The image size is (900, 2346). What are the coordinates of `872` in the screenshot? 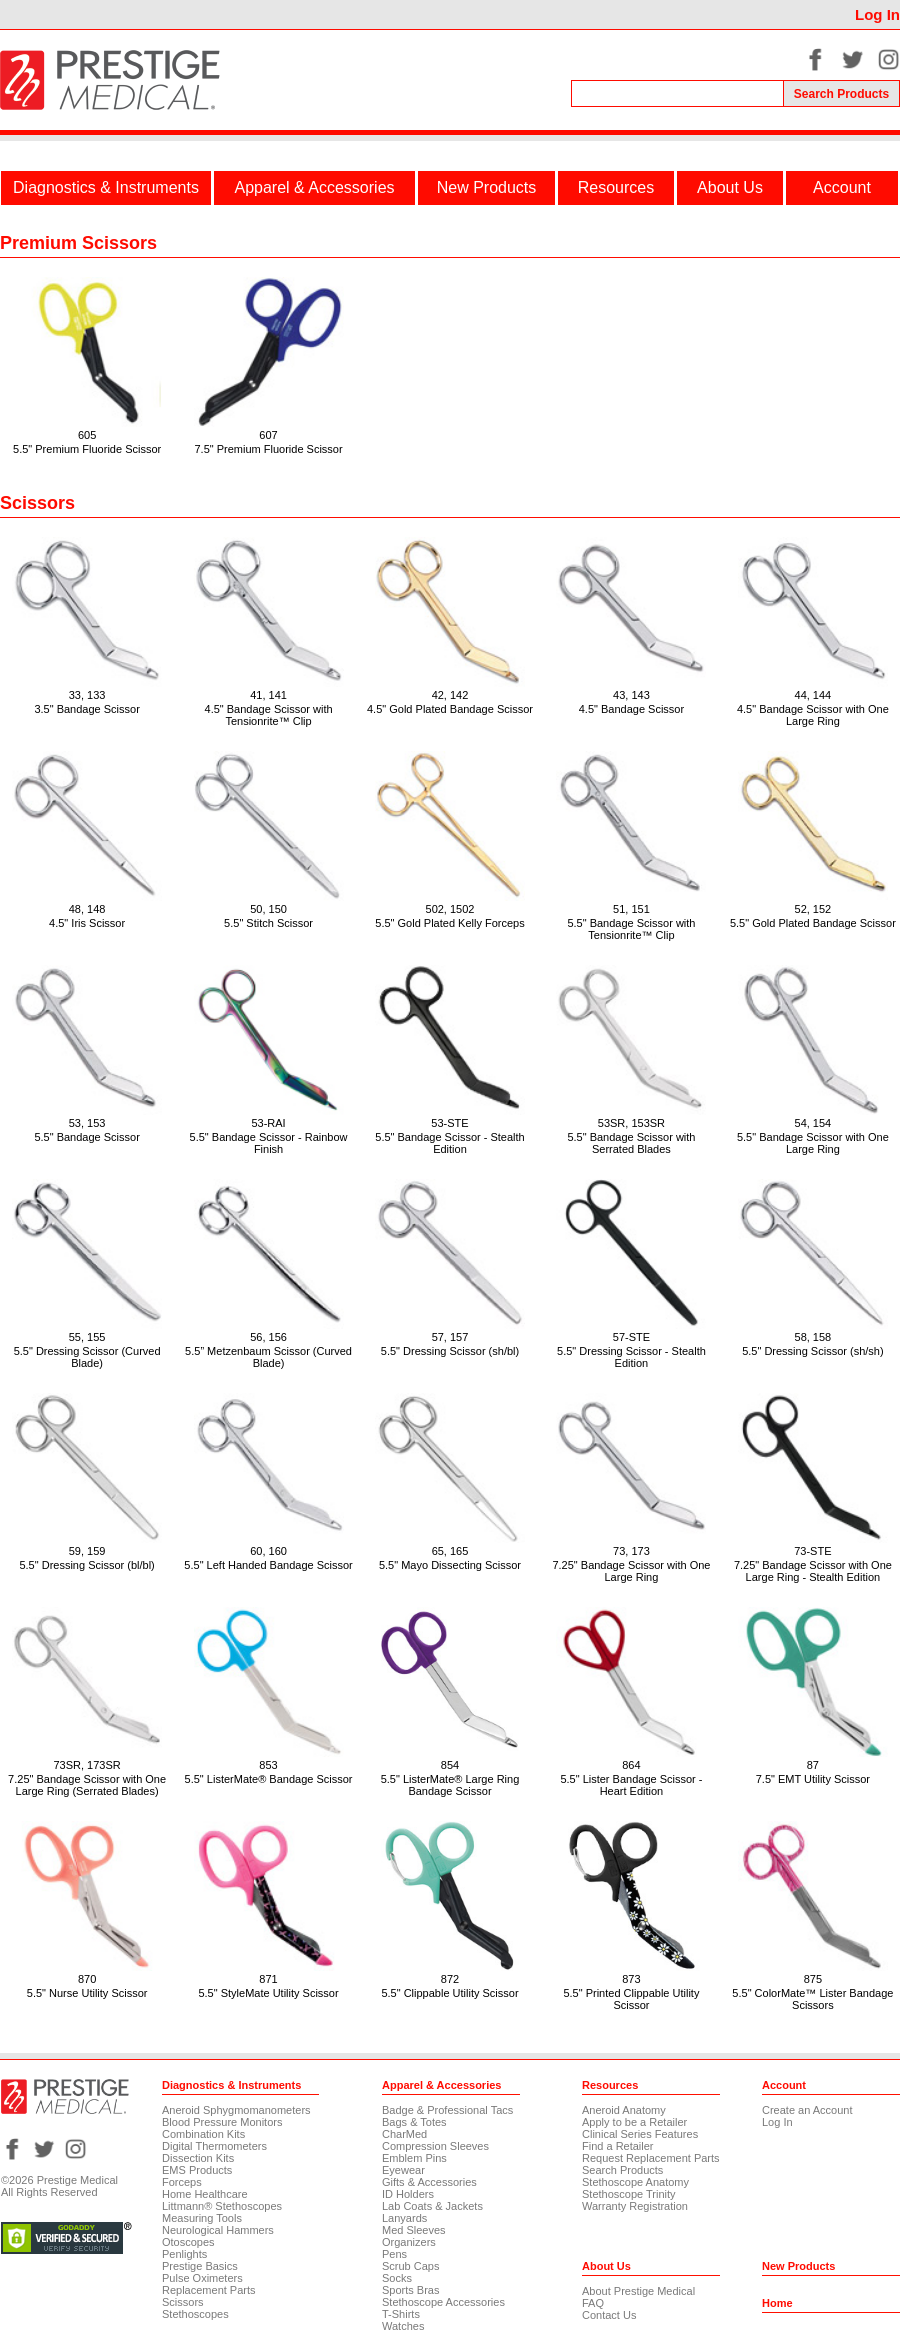 It's located at (450, 1979).